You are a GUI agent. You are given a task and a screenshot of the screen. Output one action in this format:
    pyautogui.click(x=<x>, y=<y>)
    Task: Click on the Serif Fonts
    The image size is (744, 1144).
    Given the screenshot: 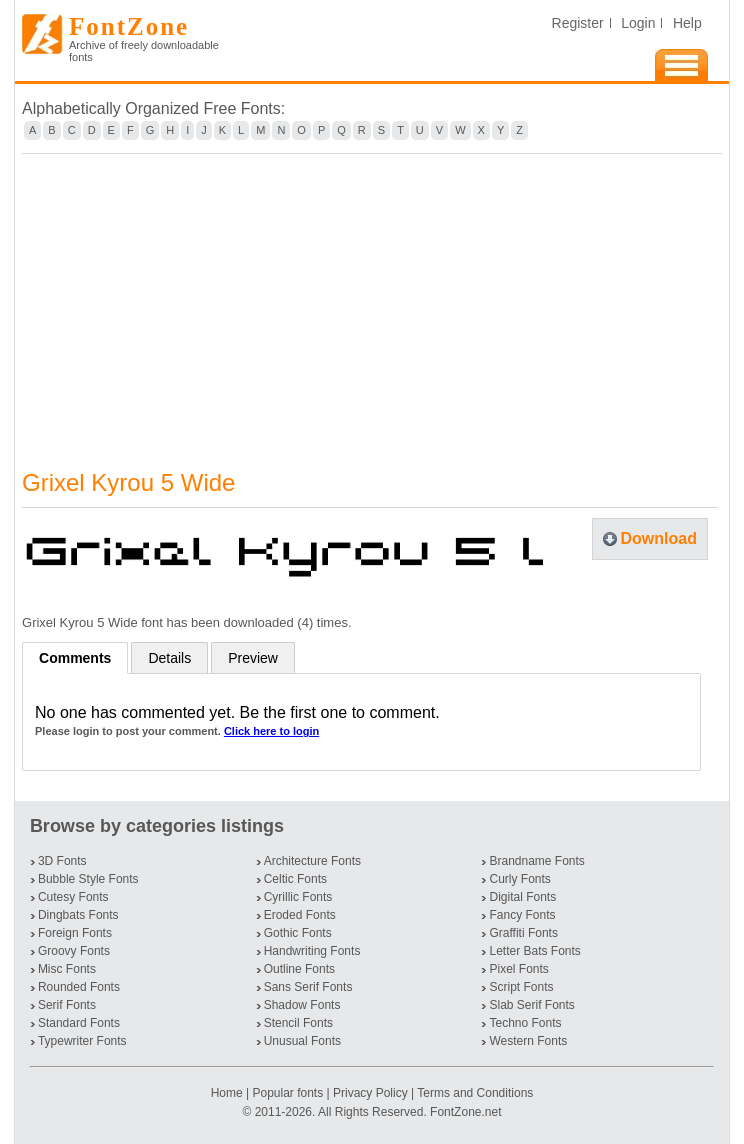 What is the action you would take?
    pyautogui.click(x=67, y=1005)
    